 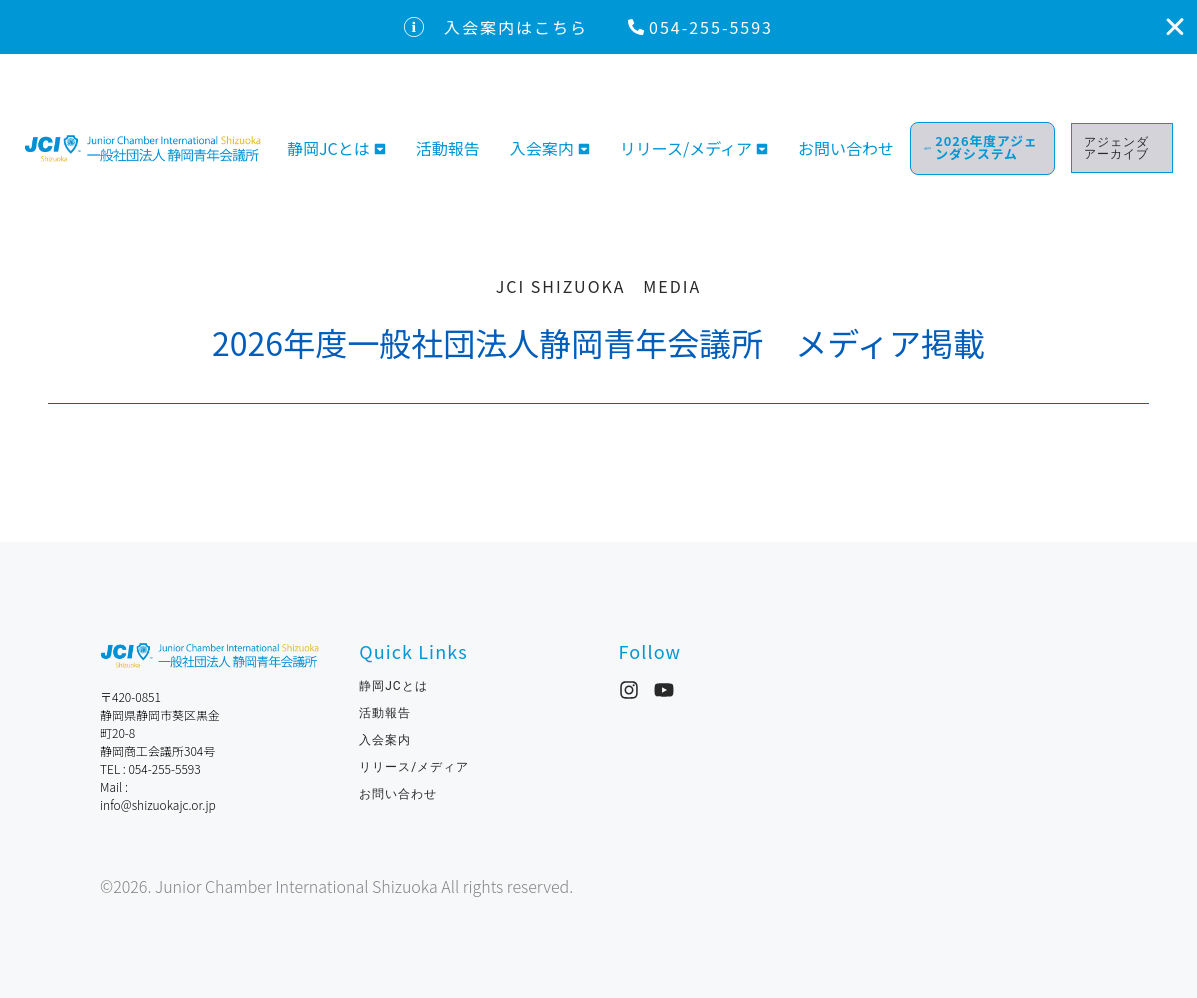 I want to click on 静岡JCとは, so click(x=328, y=146).